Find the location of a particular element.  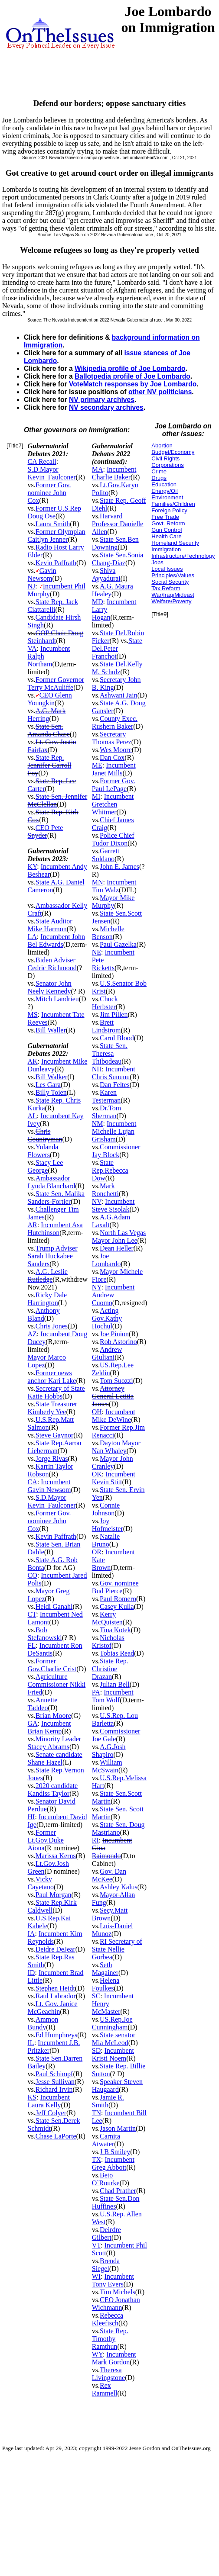

Principles/Values is located at coordinates (172, 575).